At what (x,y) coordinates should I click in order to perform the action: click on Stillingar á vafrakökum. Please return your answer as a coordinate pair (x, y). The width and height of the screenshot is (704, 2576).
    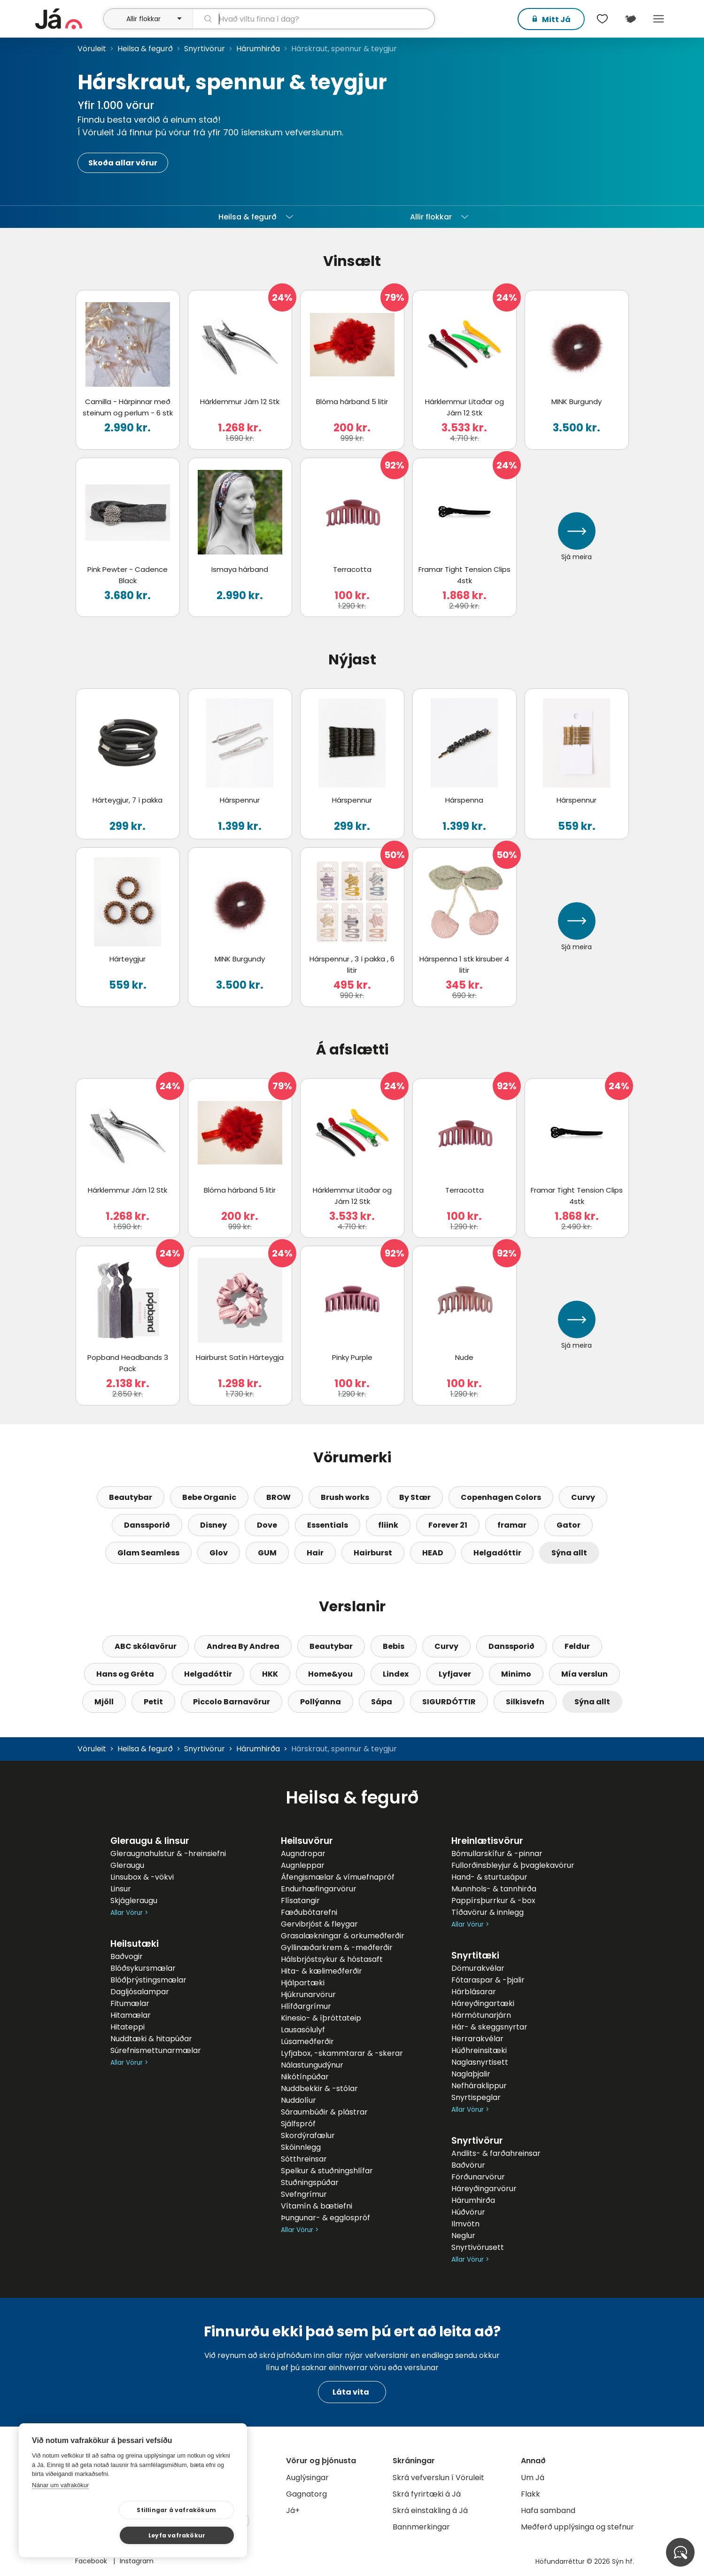
    Looking at the image, I should click on (92, 2535).